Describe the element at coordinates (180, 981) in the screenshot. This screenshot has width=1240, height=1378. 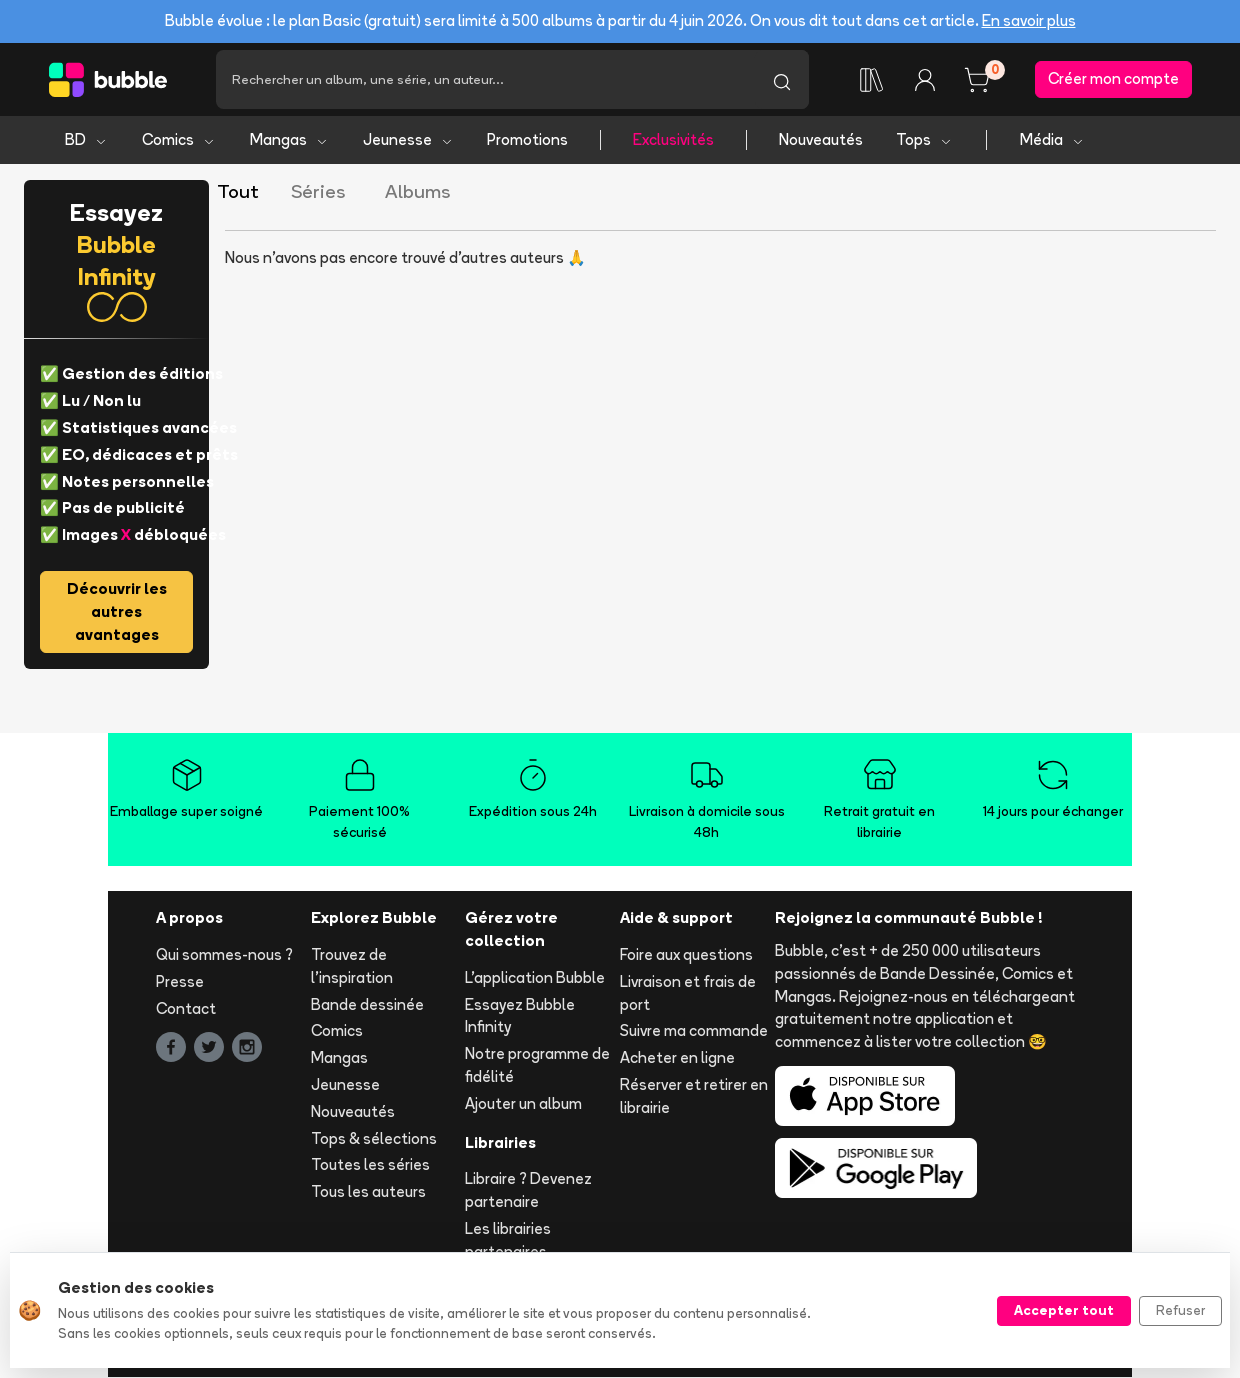
I see `Presse` at that location.